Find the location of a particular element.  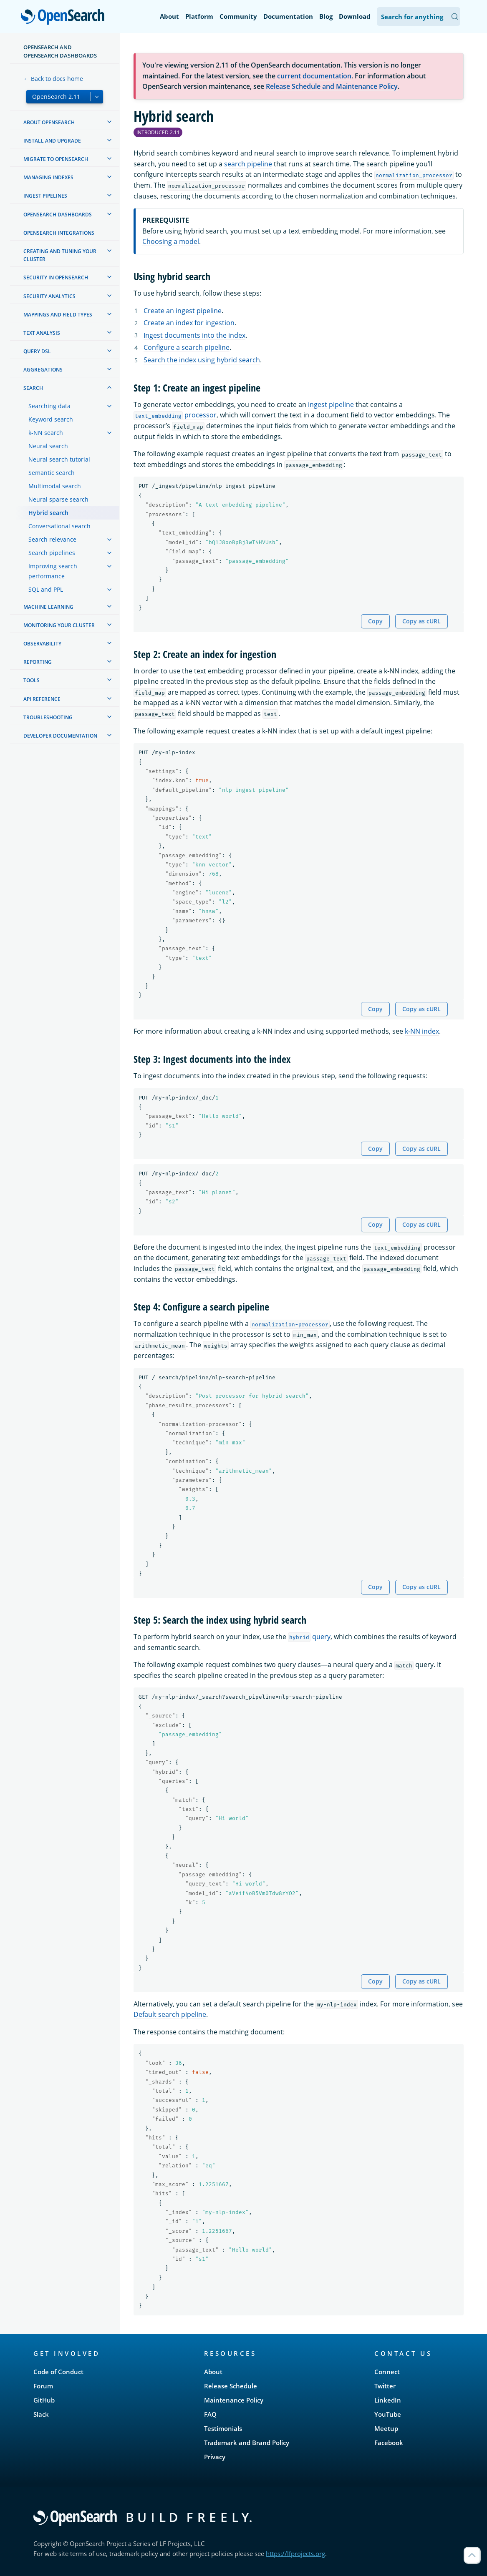

Neural search [treeitem] is located at coordinates (48, 446).